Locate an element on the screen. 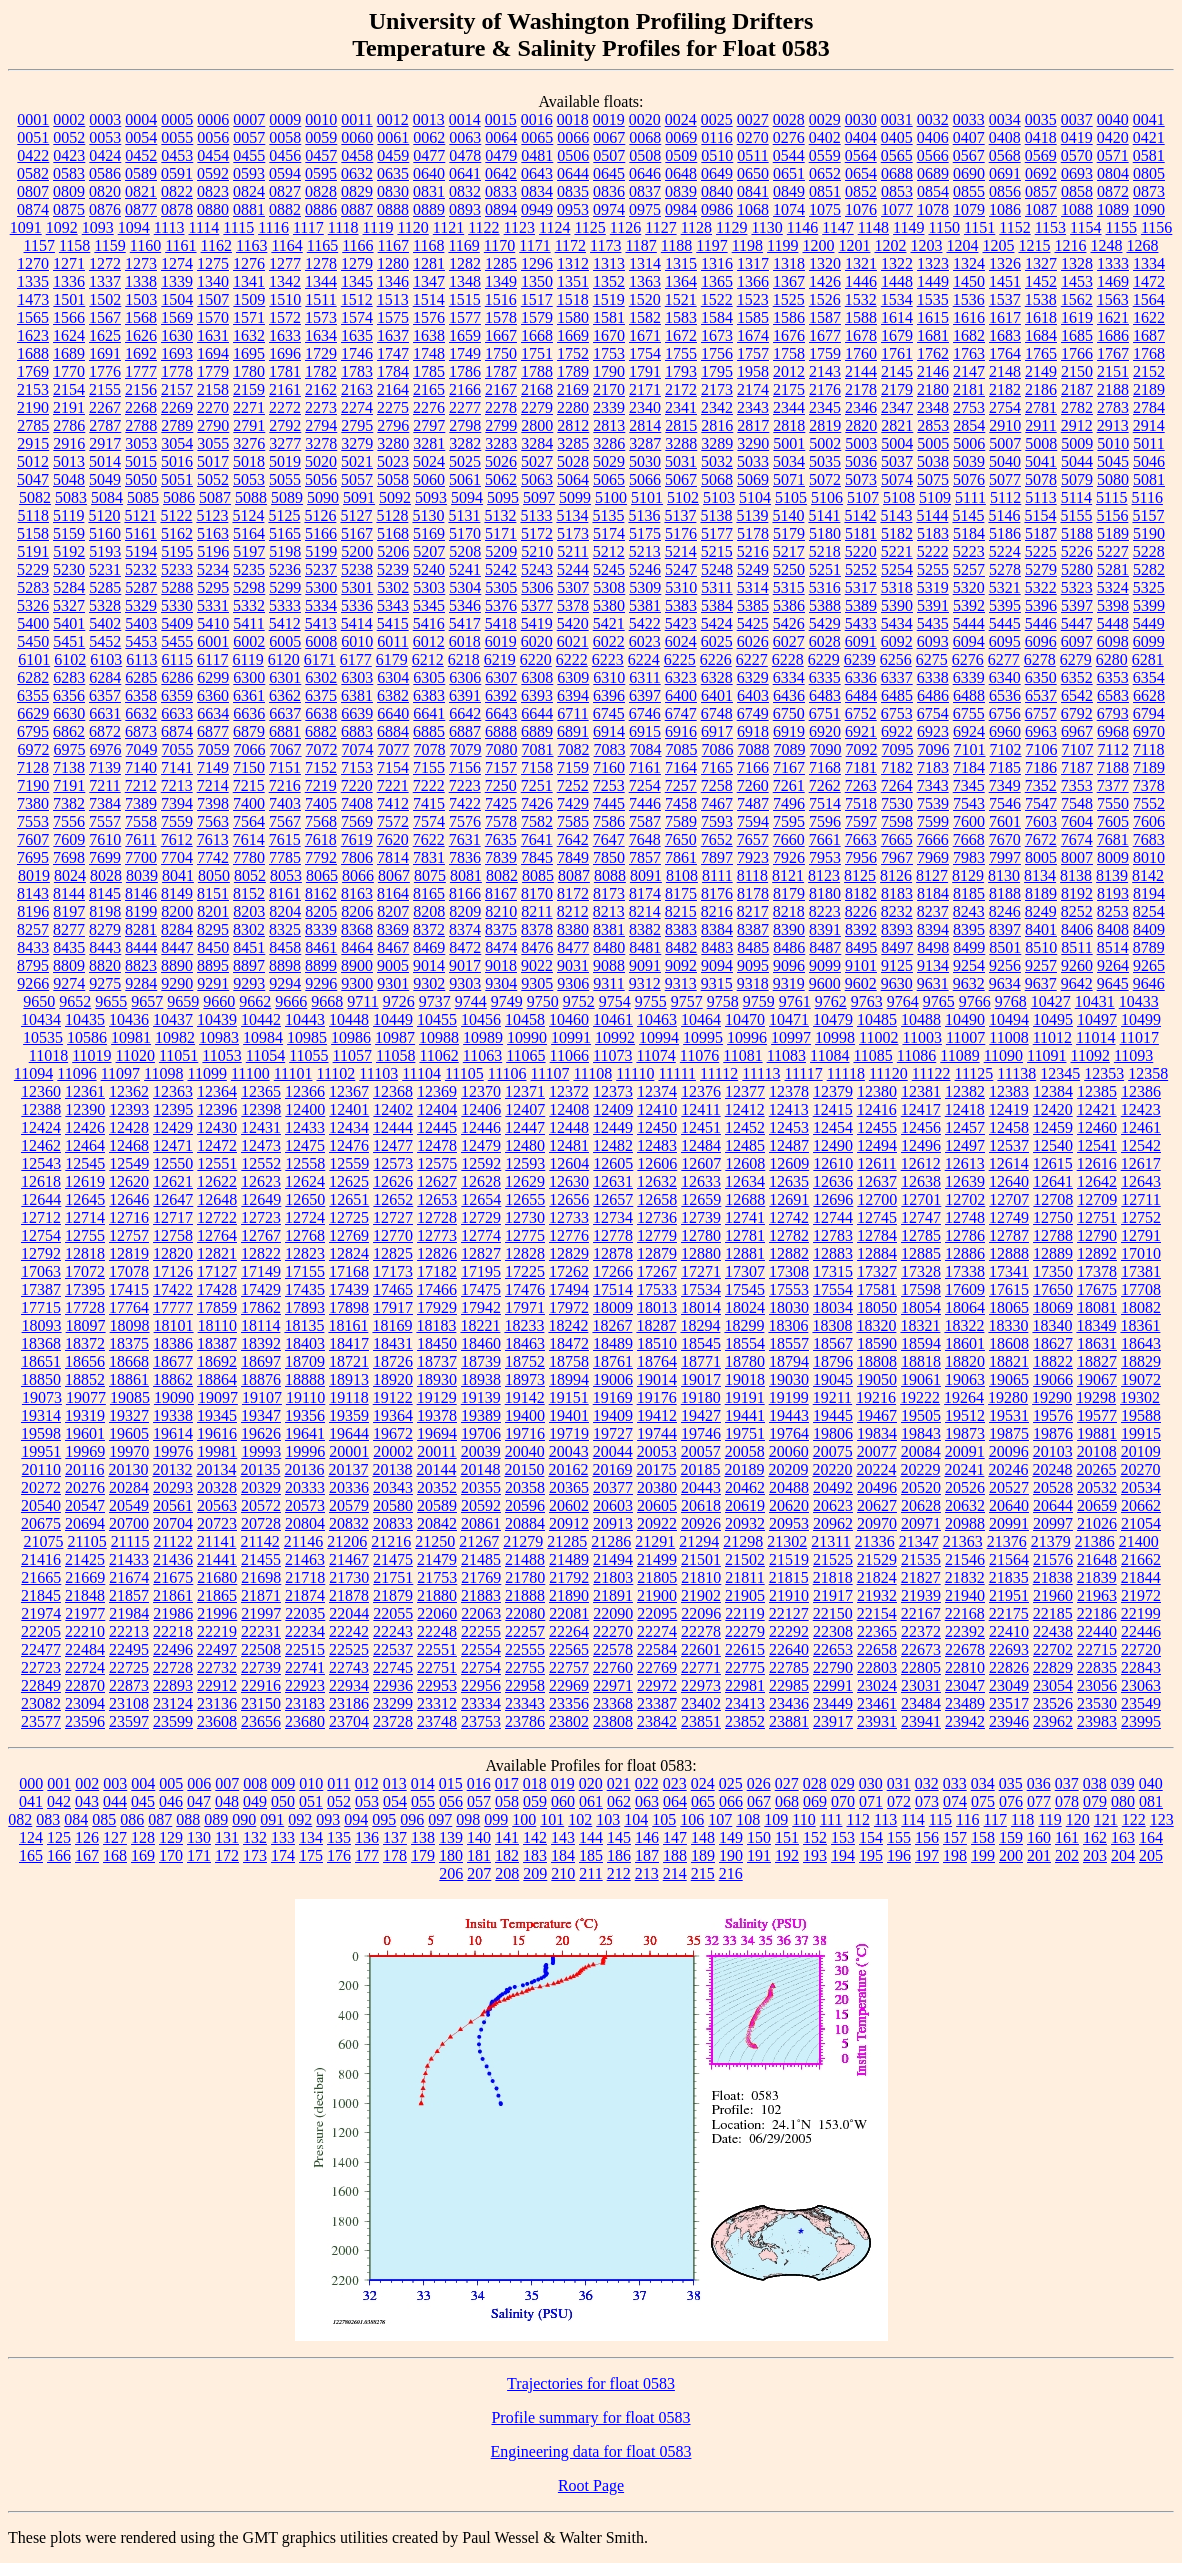  6754 is located at coordinates (933, 713).